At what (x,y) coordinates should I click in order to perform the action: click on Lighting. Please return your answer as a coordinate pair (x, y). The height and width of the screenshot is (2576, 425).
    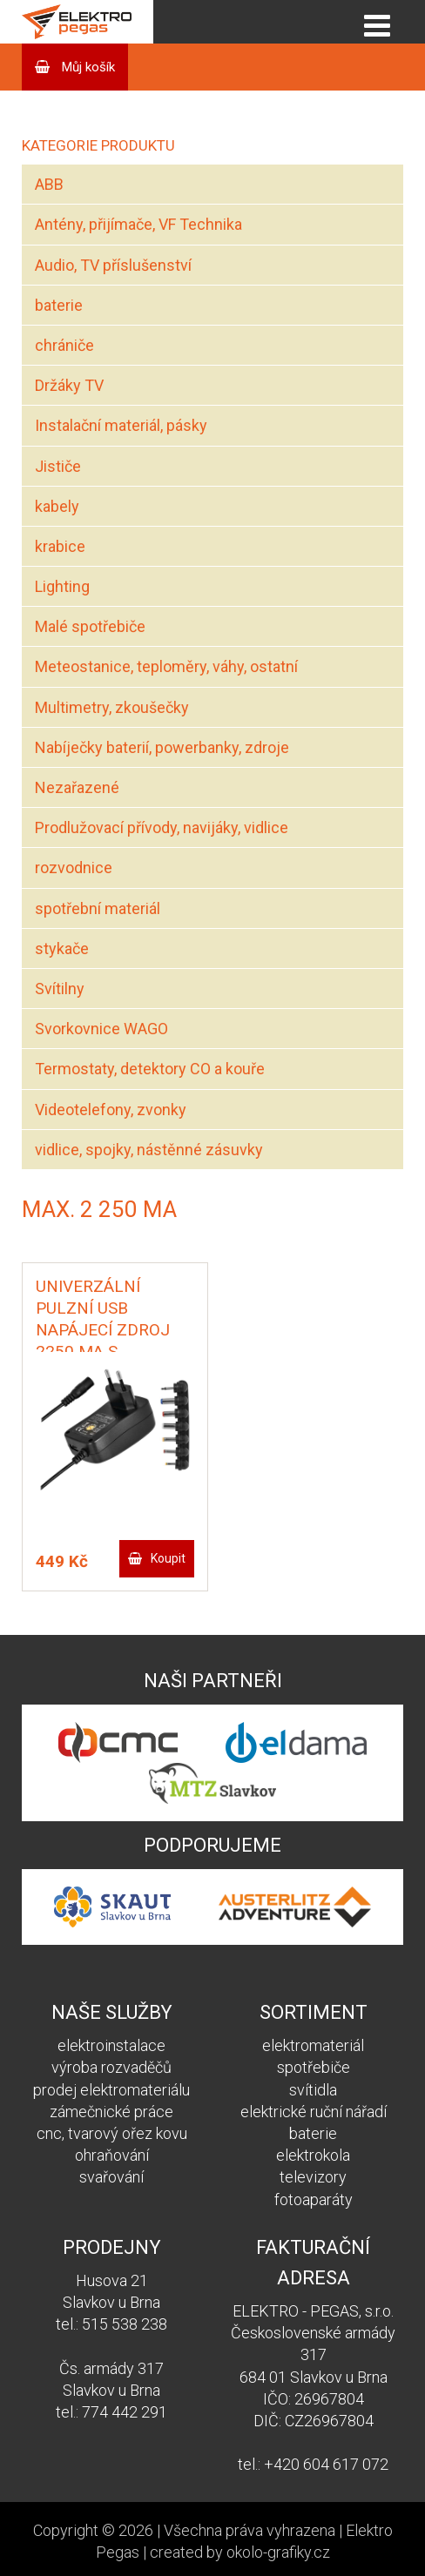
    Looking at the image, I should click on (62, 586).